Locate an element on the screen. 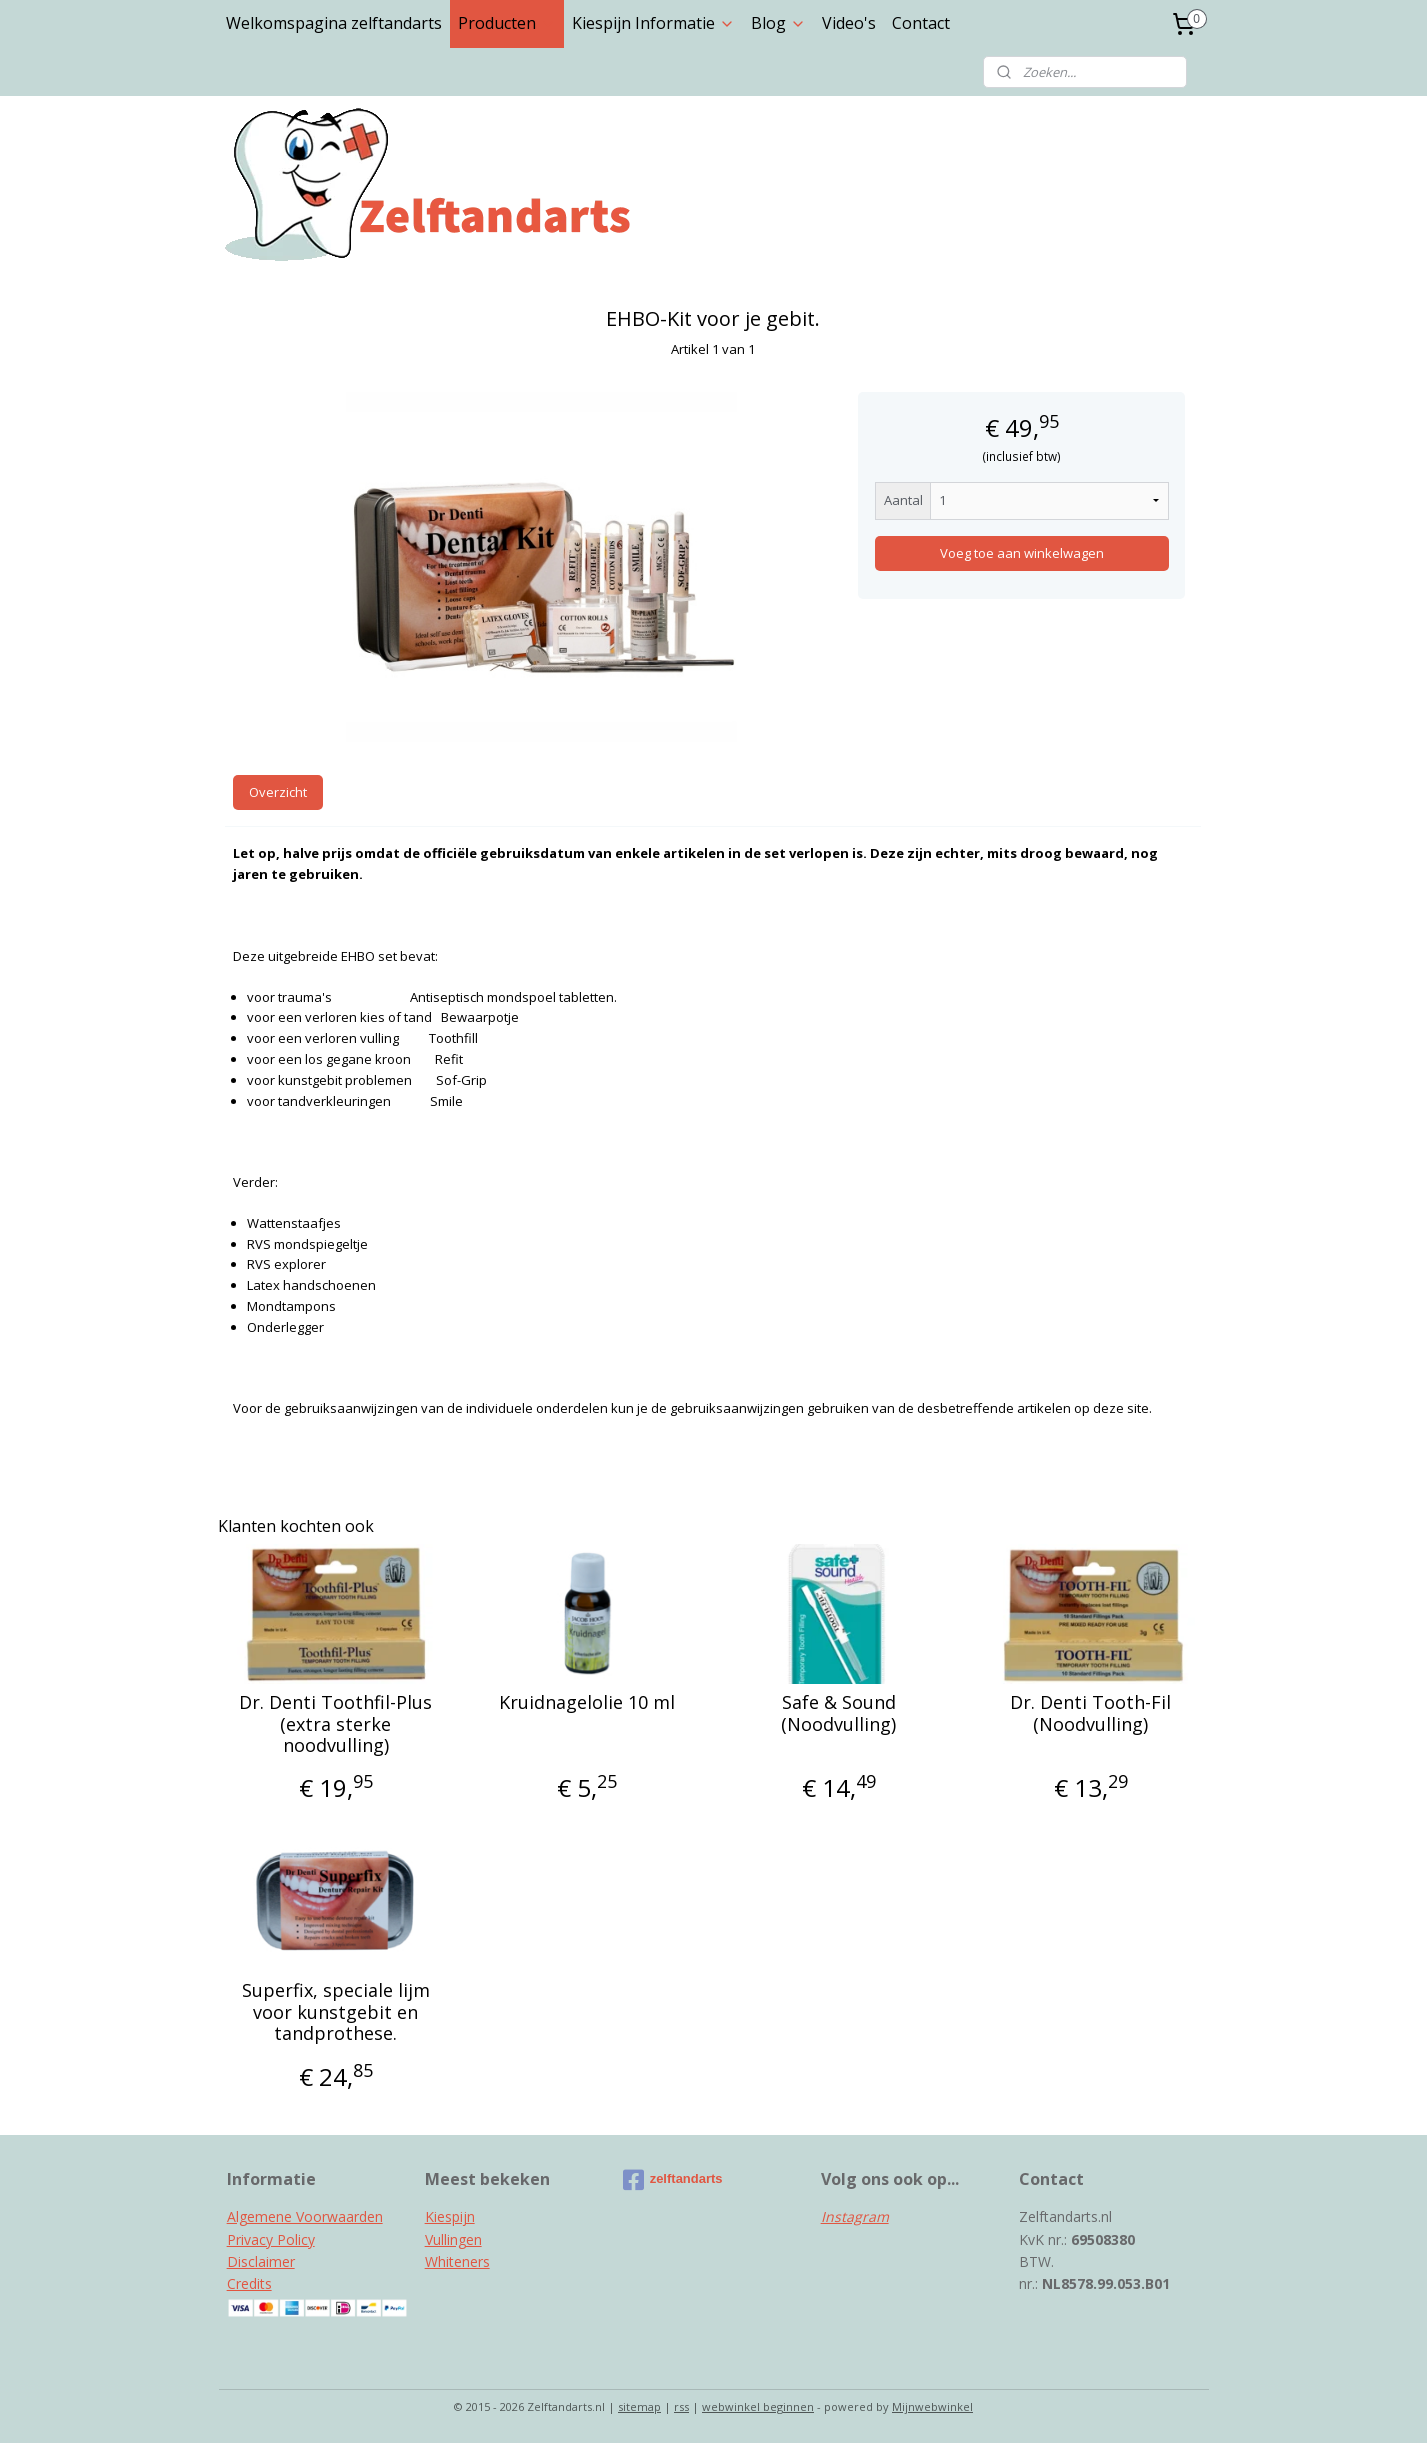 The width and height of the screenshot is (1427, 2443). zelftandarts is located at coordinates (673, 2180).